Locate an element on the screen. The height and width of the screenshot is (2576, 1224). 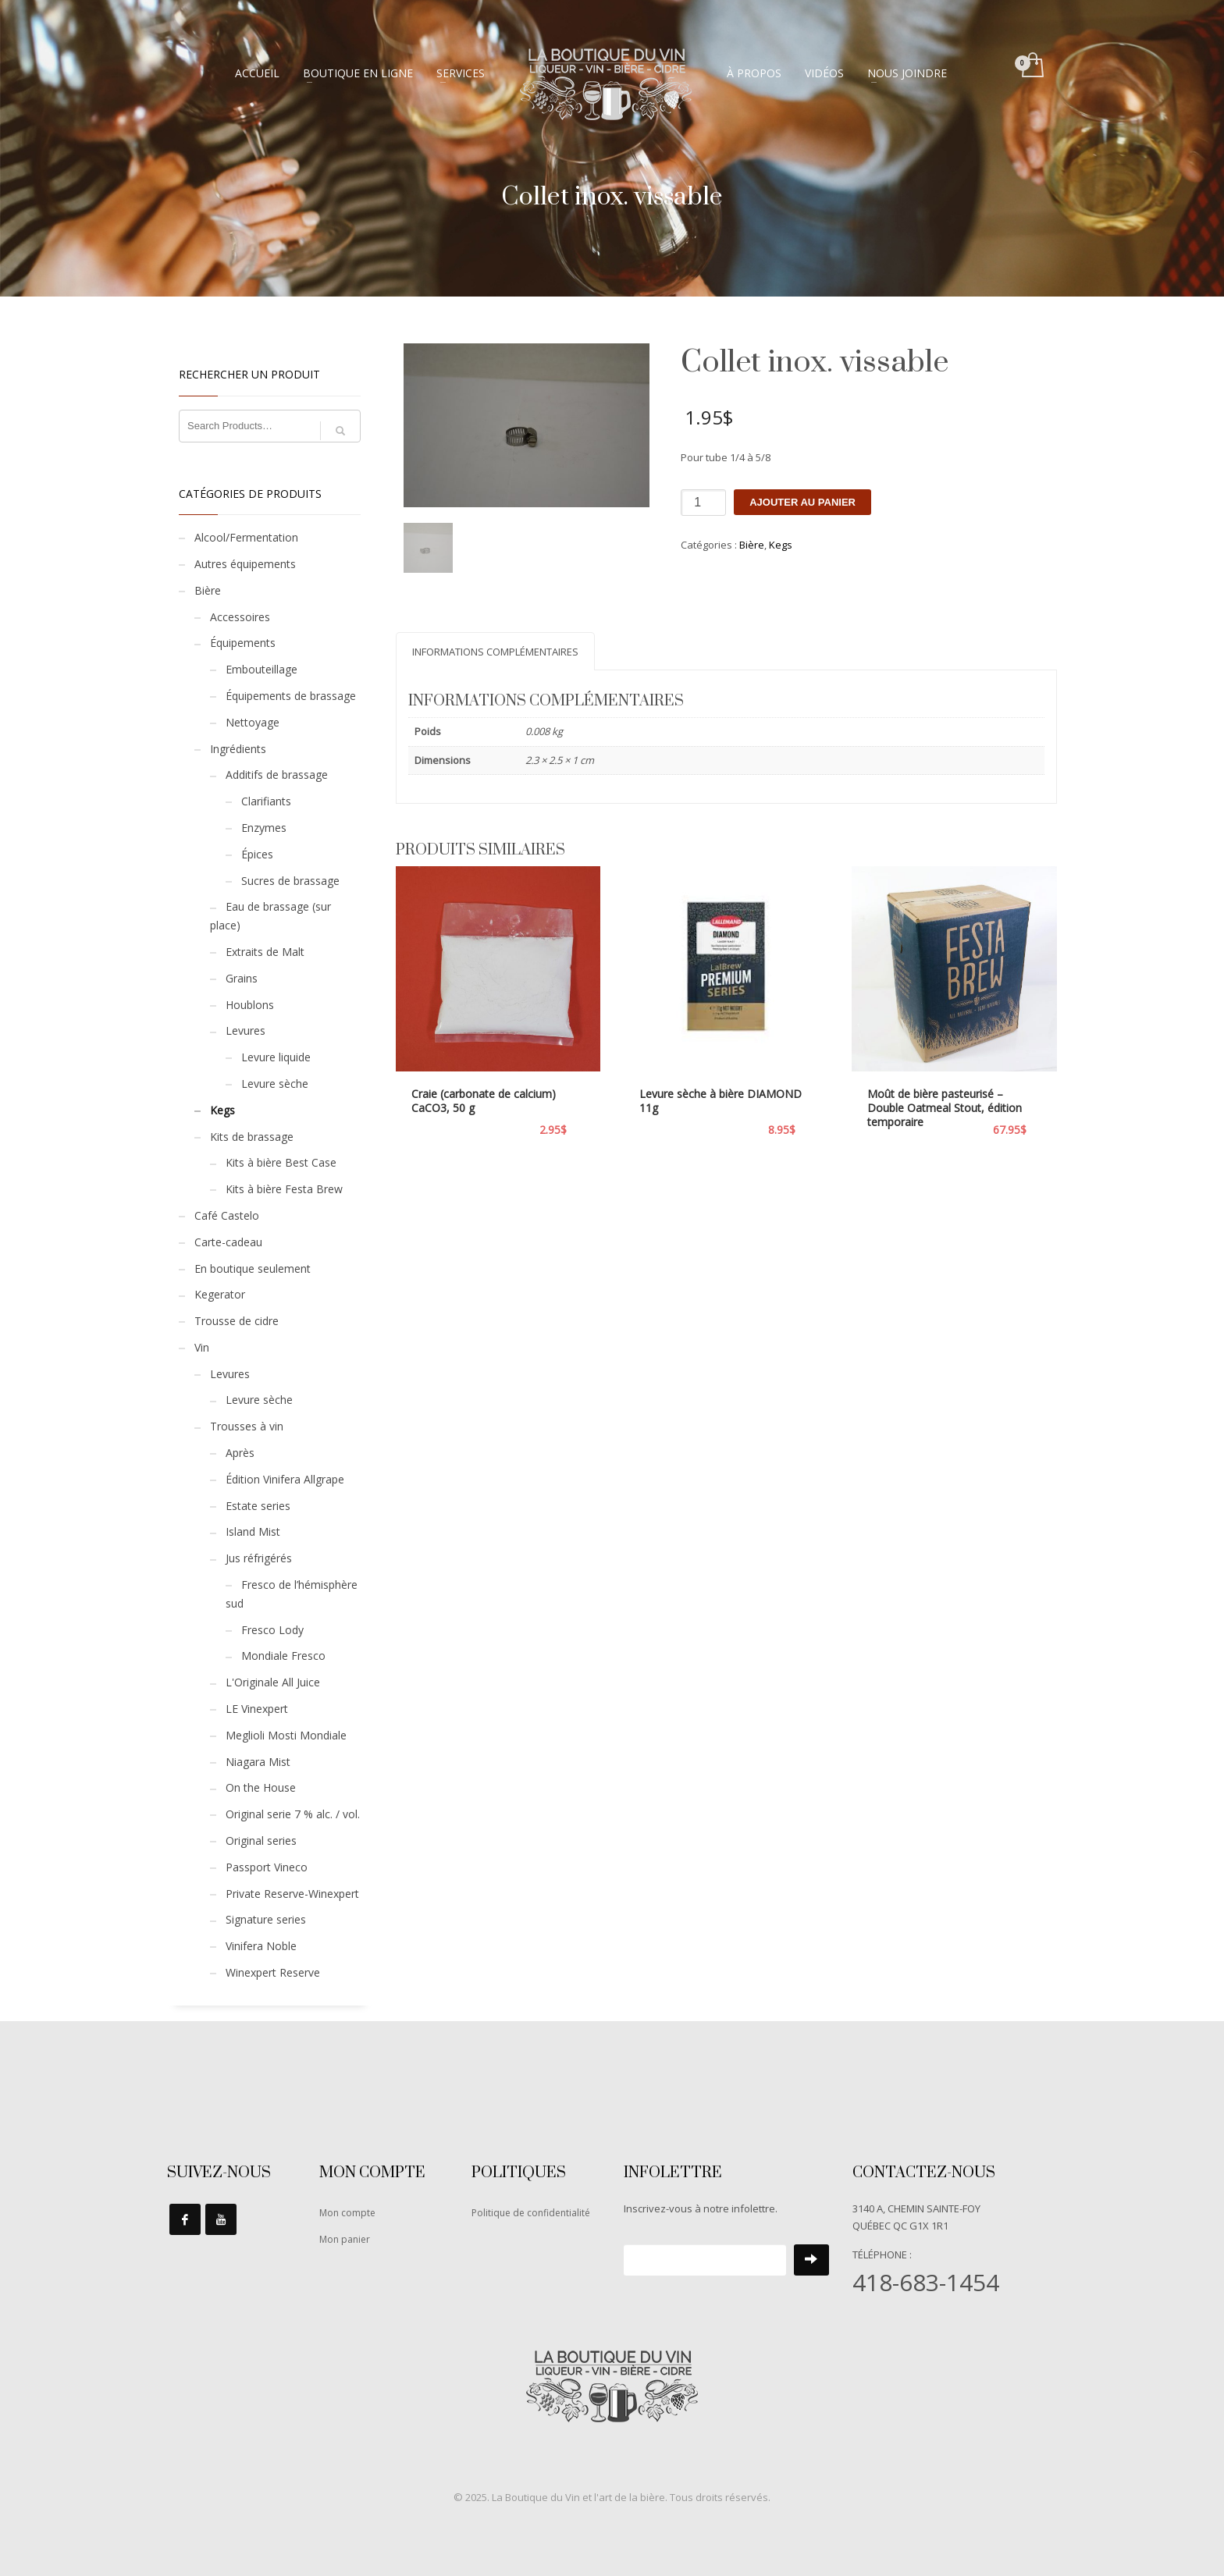
Carte-cadeau is located at coordinates (228, 1242).